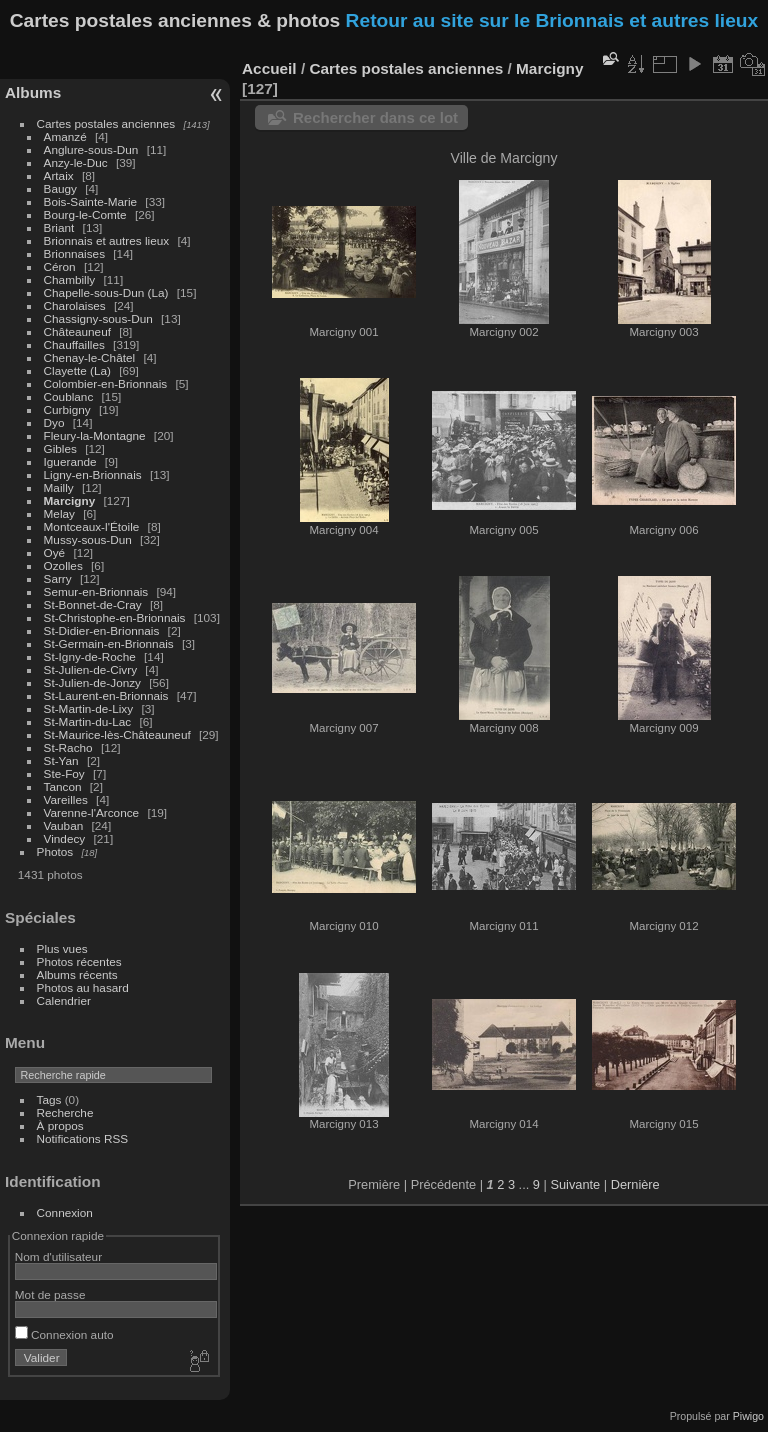  What do you see at coordinates (50, 1294) in the screenshot?
I see `Mot de passe` at bounding box center [50, 1294].